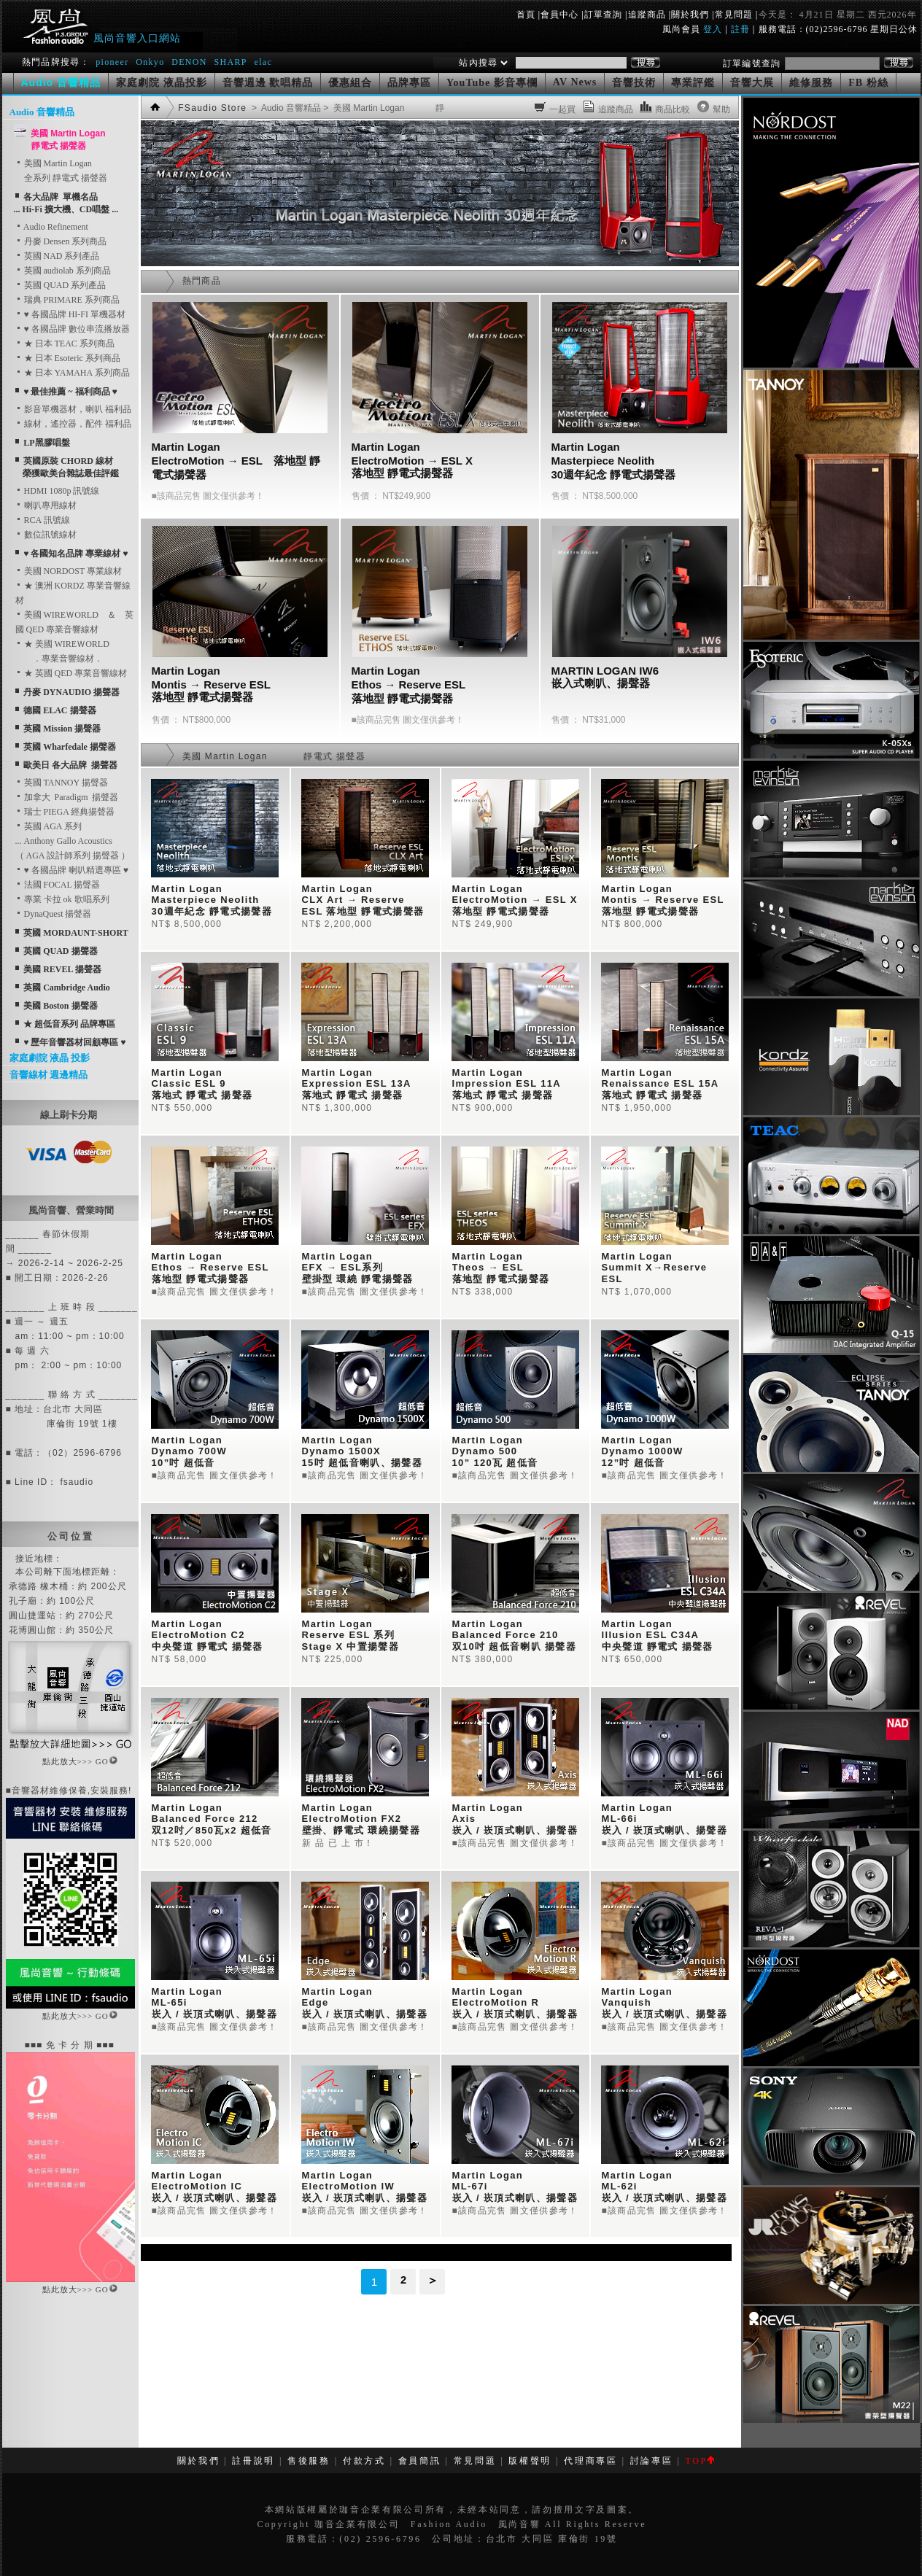 The width and height of the screenshot is (922, 2576). Describe the element at coordinates (74, 1042) in the screenshot. I see `♥ 歷年音響器材回顧專區 ♥` at that location.